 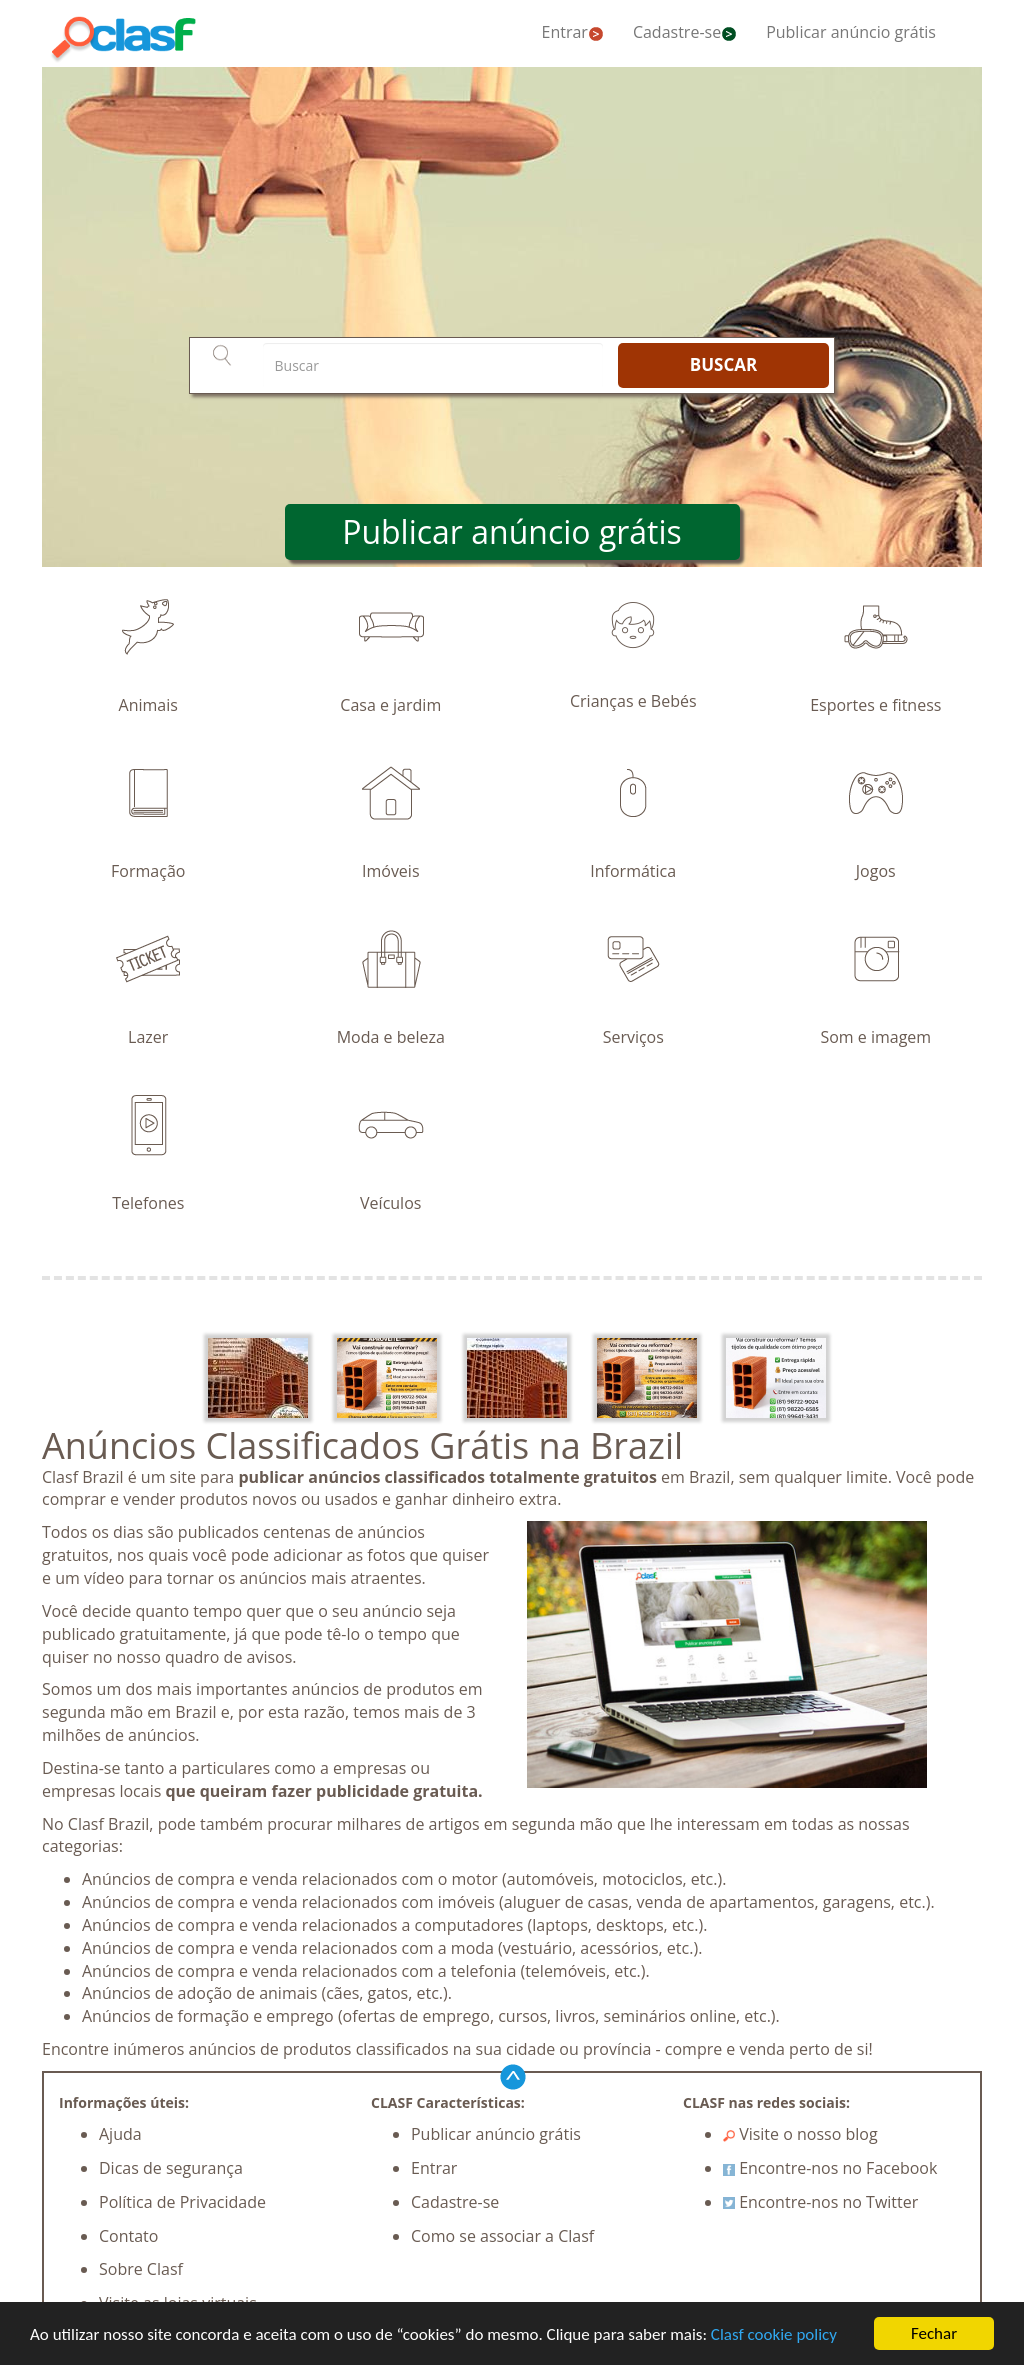 What do you see at coordinates (723, 364) in the screenshot?
I see `BUSCAR` at bounding box center [723, 364].